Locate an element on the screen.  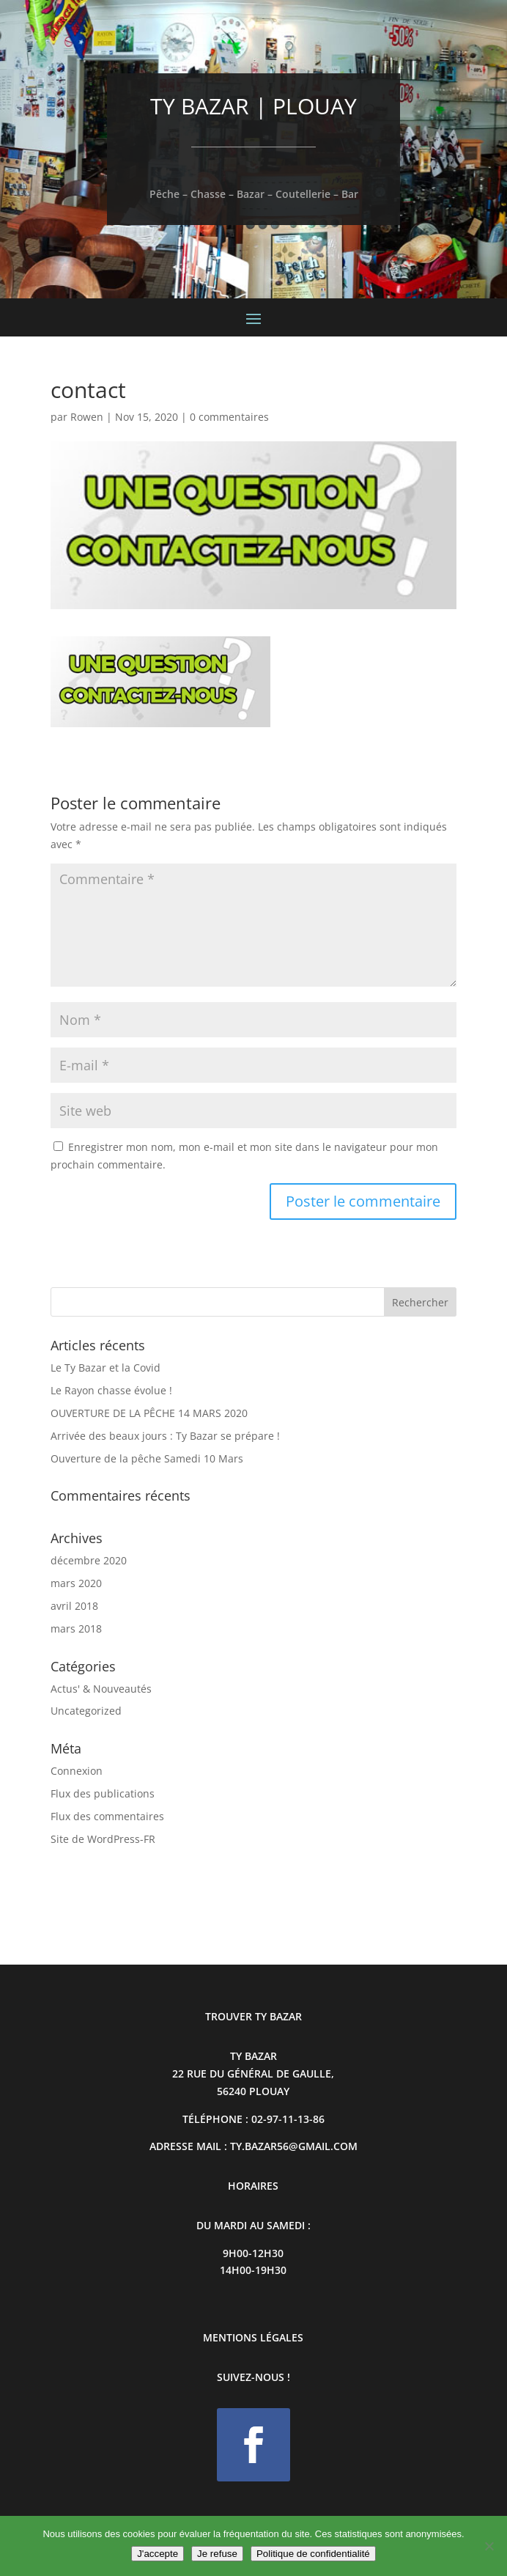
mars 2018 is located at coordinates (76, 1628).